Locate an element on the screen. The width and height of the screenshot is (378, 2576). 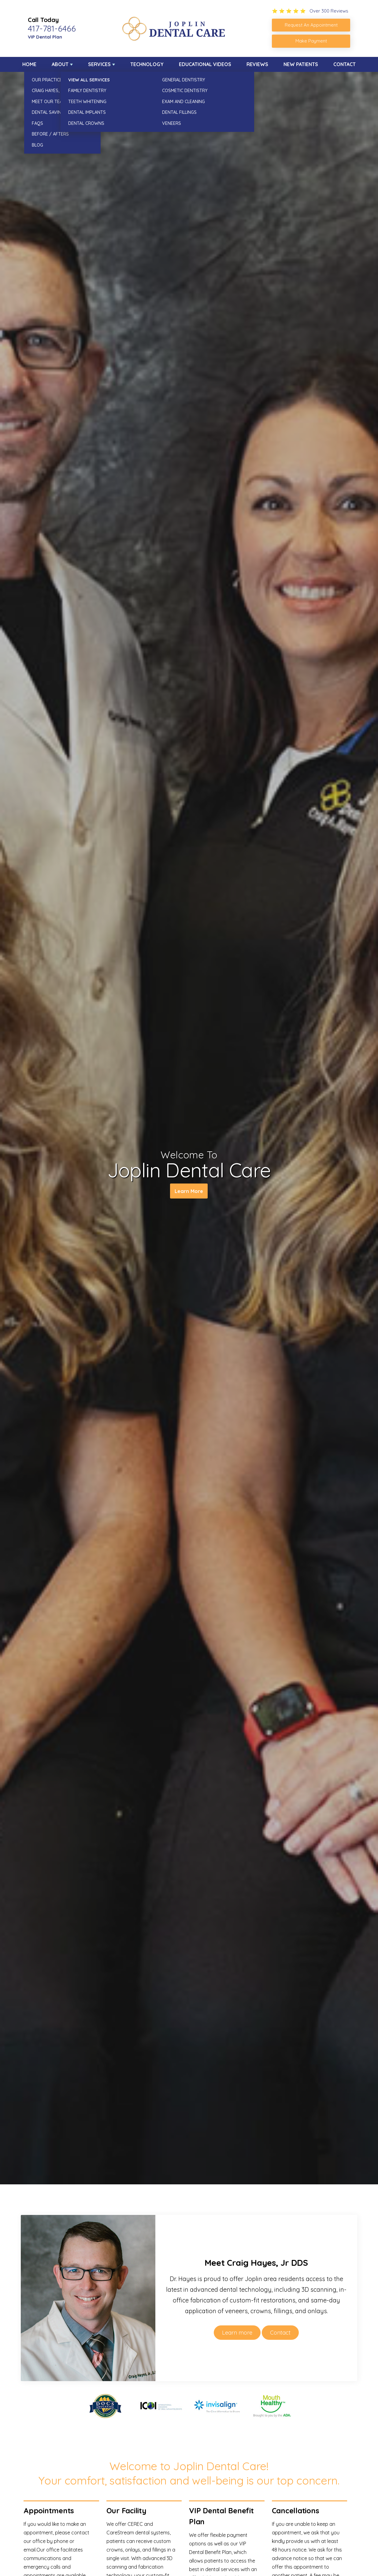
Educational Videos is located at coordinates (205, 64).